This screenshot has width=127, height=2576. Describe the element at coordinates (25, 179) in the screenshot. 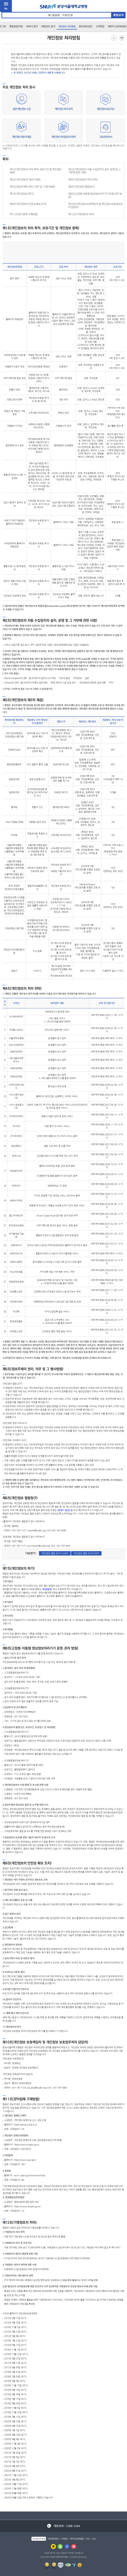

I see `제3조(개인정보의 제3자 제공)` at that location.